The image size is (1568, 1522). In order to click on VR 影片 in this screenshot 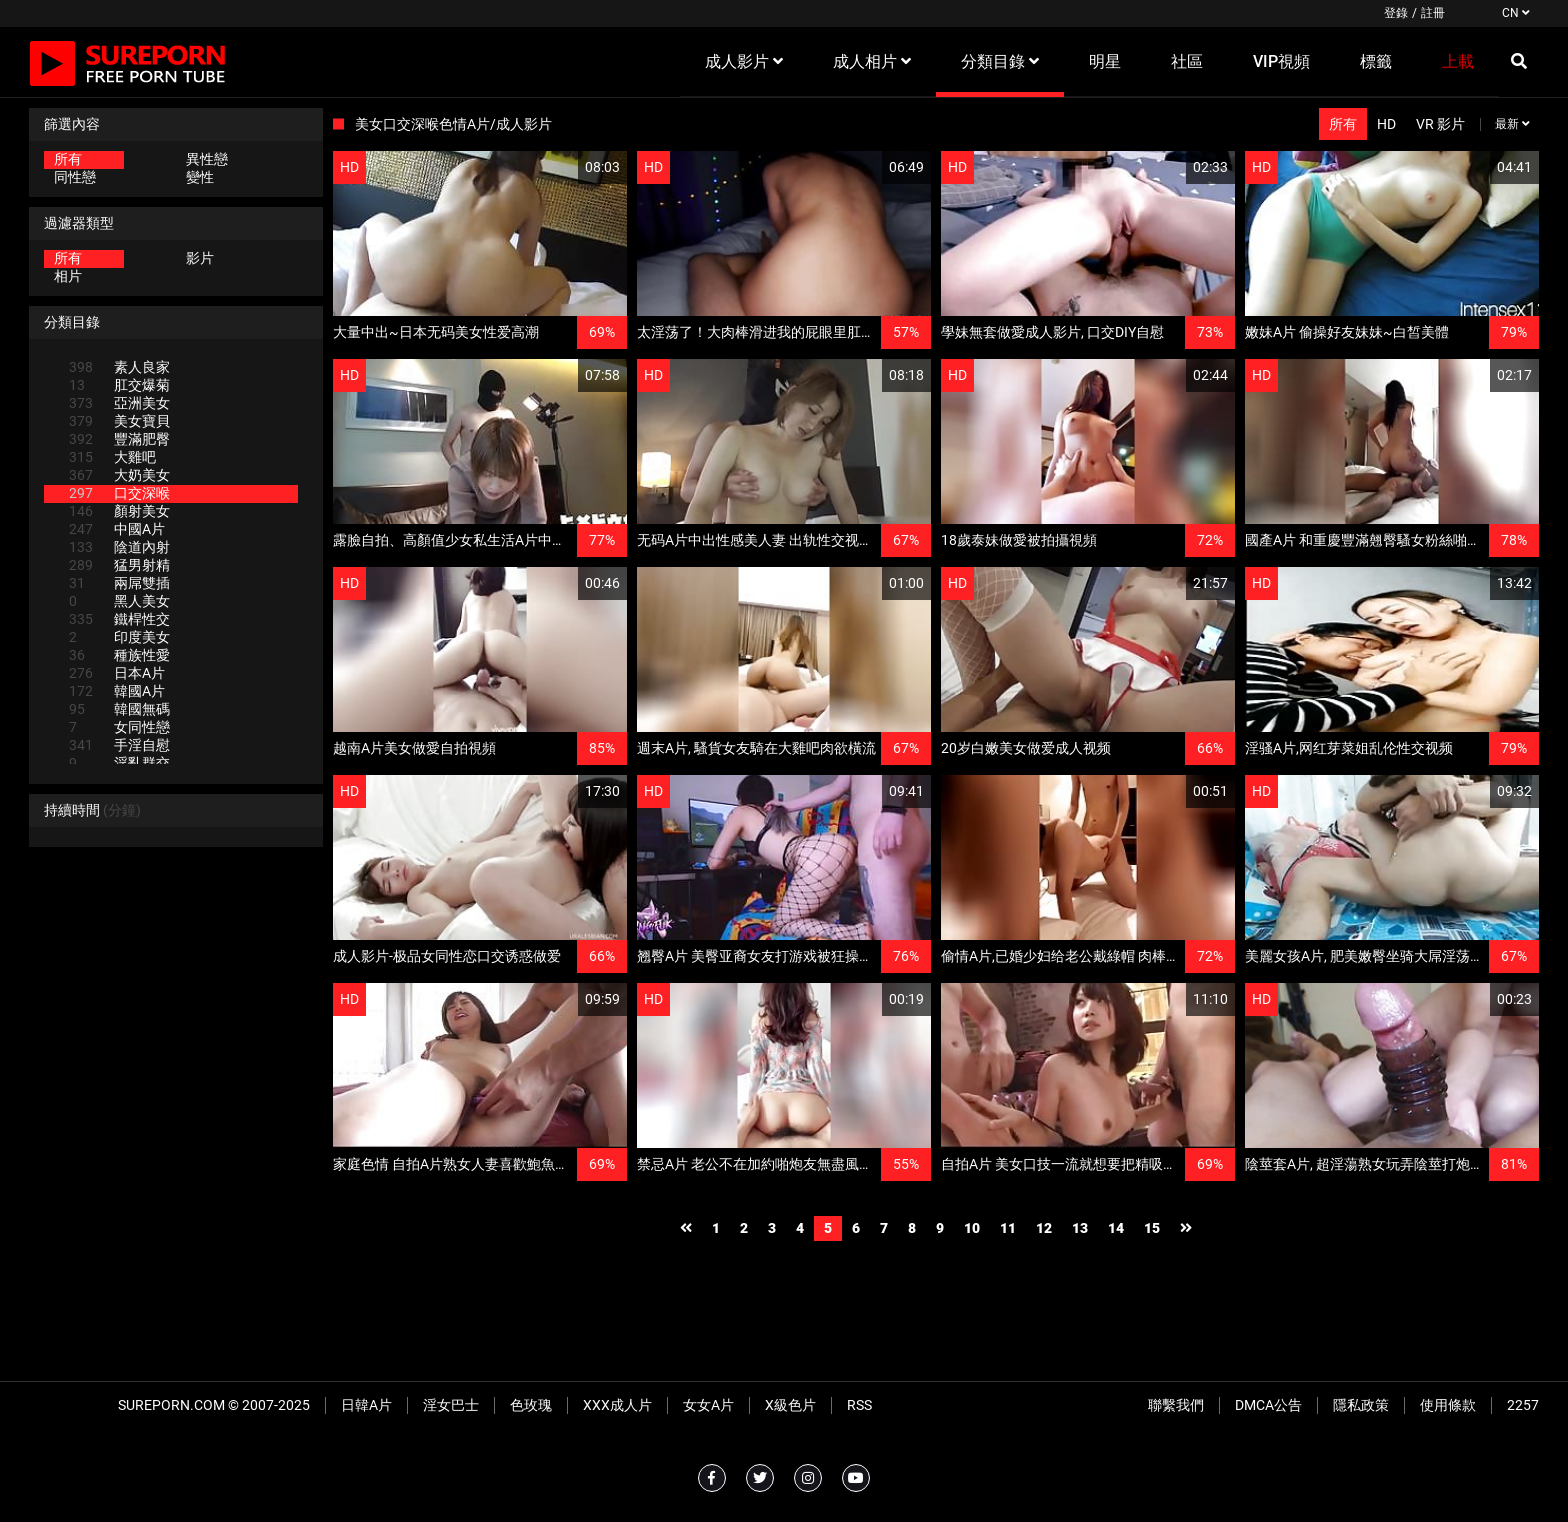, I will do `click(1440, 124)`.